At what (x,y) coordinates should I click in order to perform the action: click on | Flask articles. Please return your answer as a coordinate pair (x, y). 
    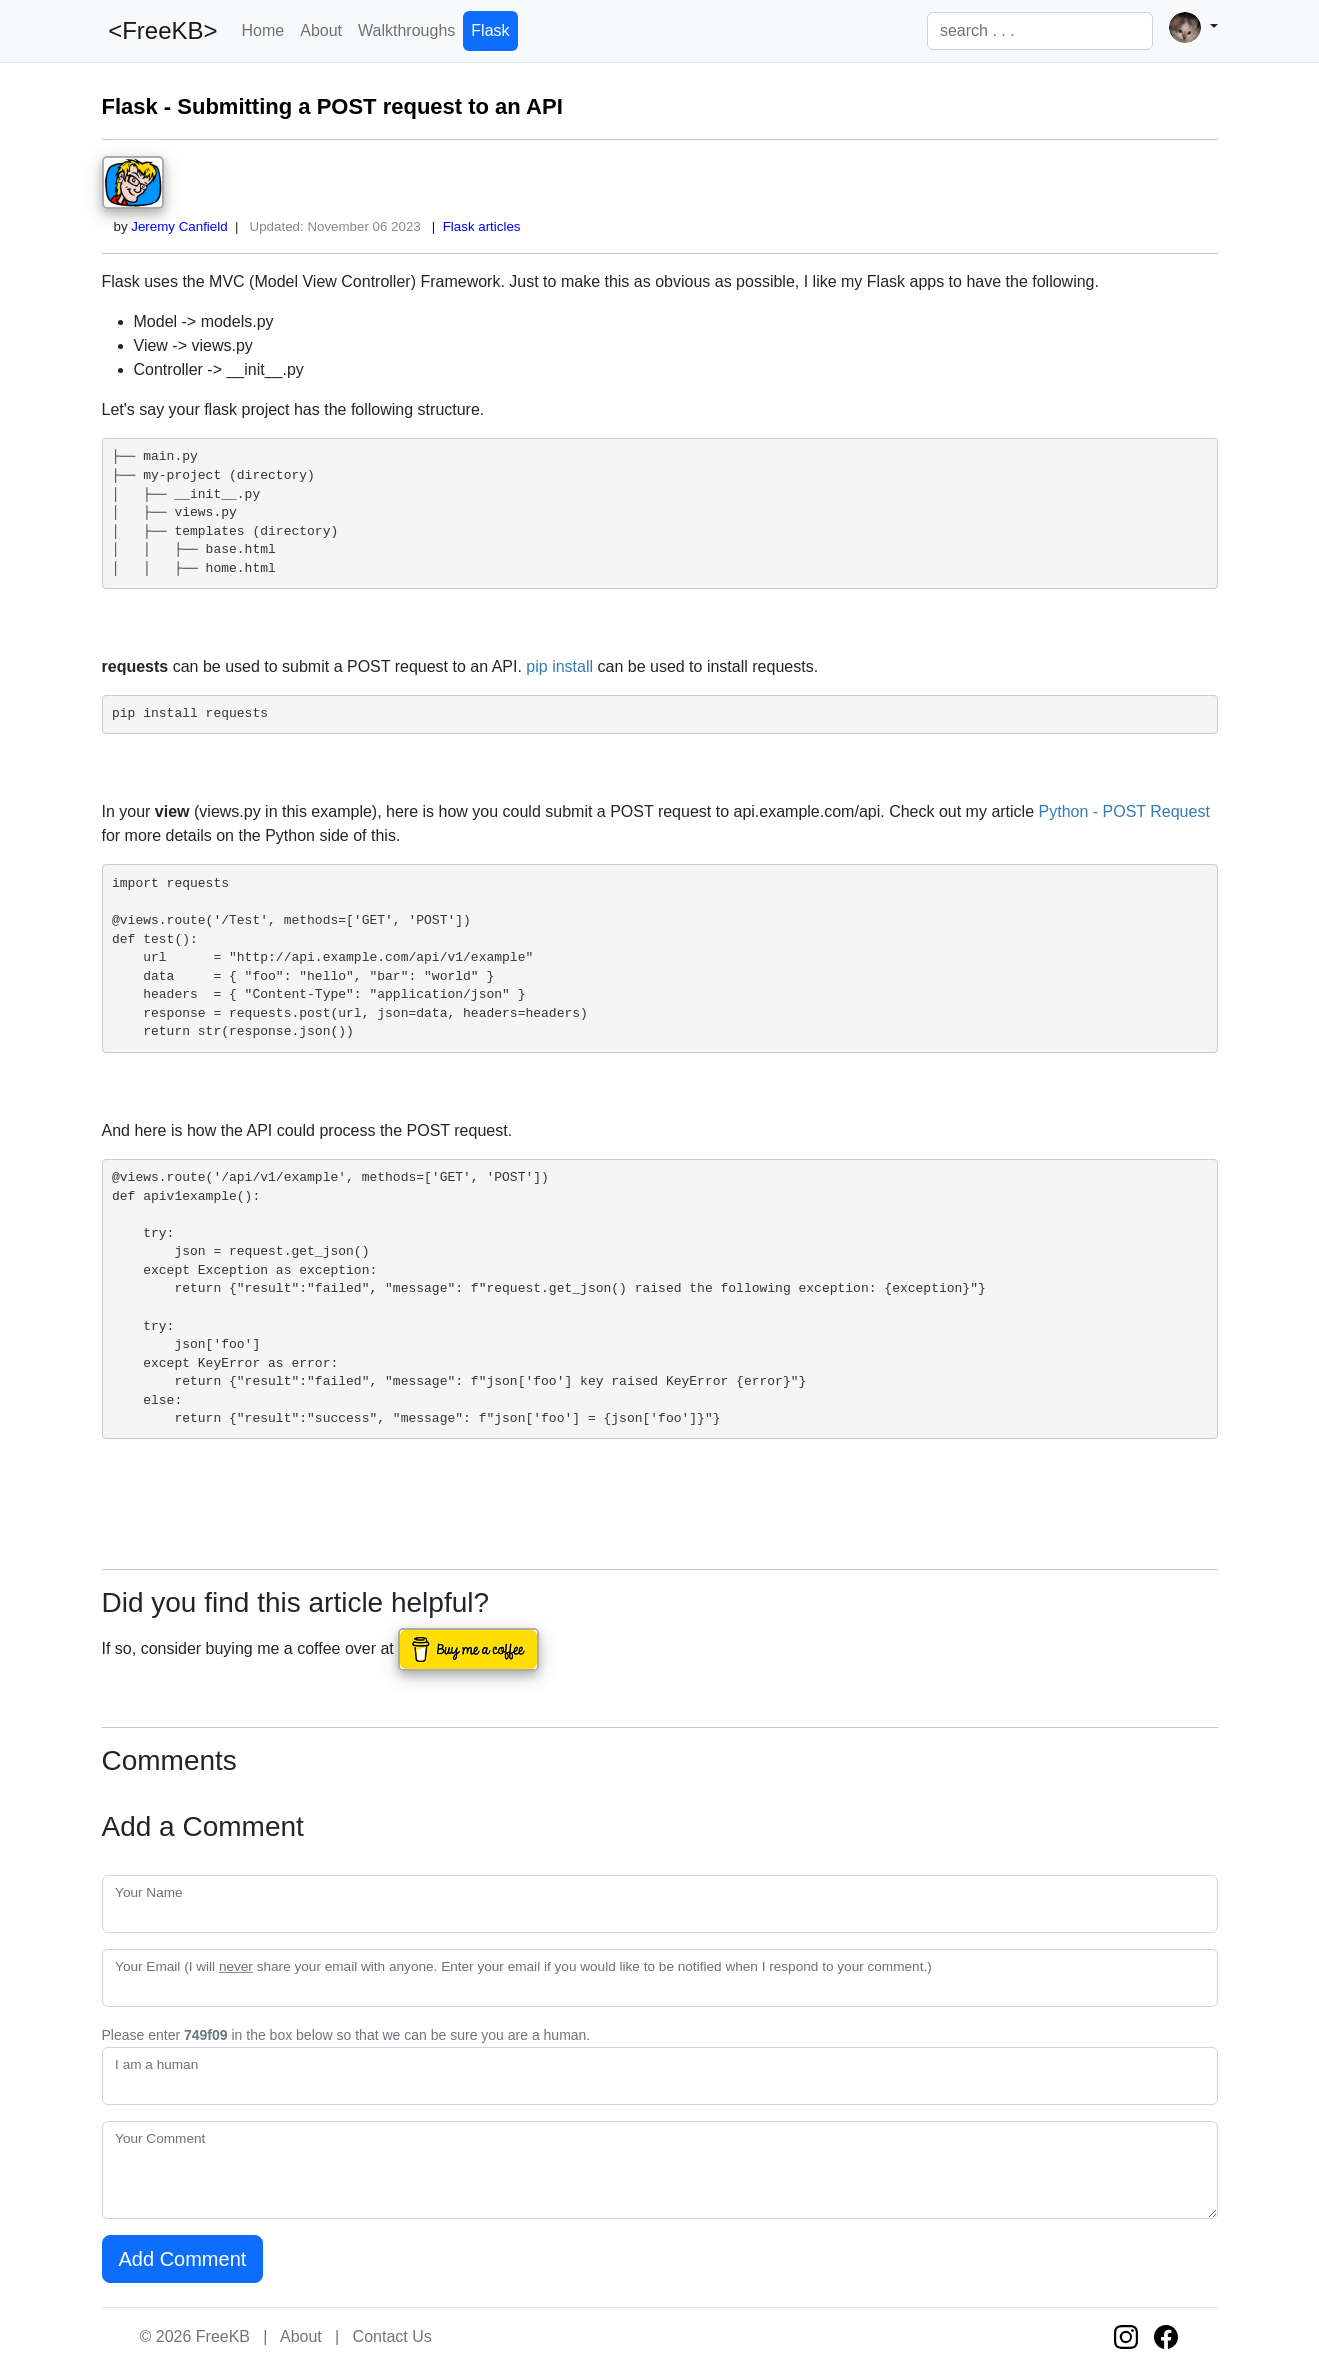
    Looking at the image, I should click on (472, 226).